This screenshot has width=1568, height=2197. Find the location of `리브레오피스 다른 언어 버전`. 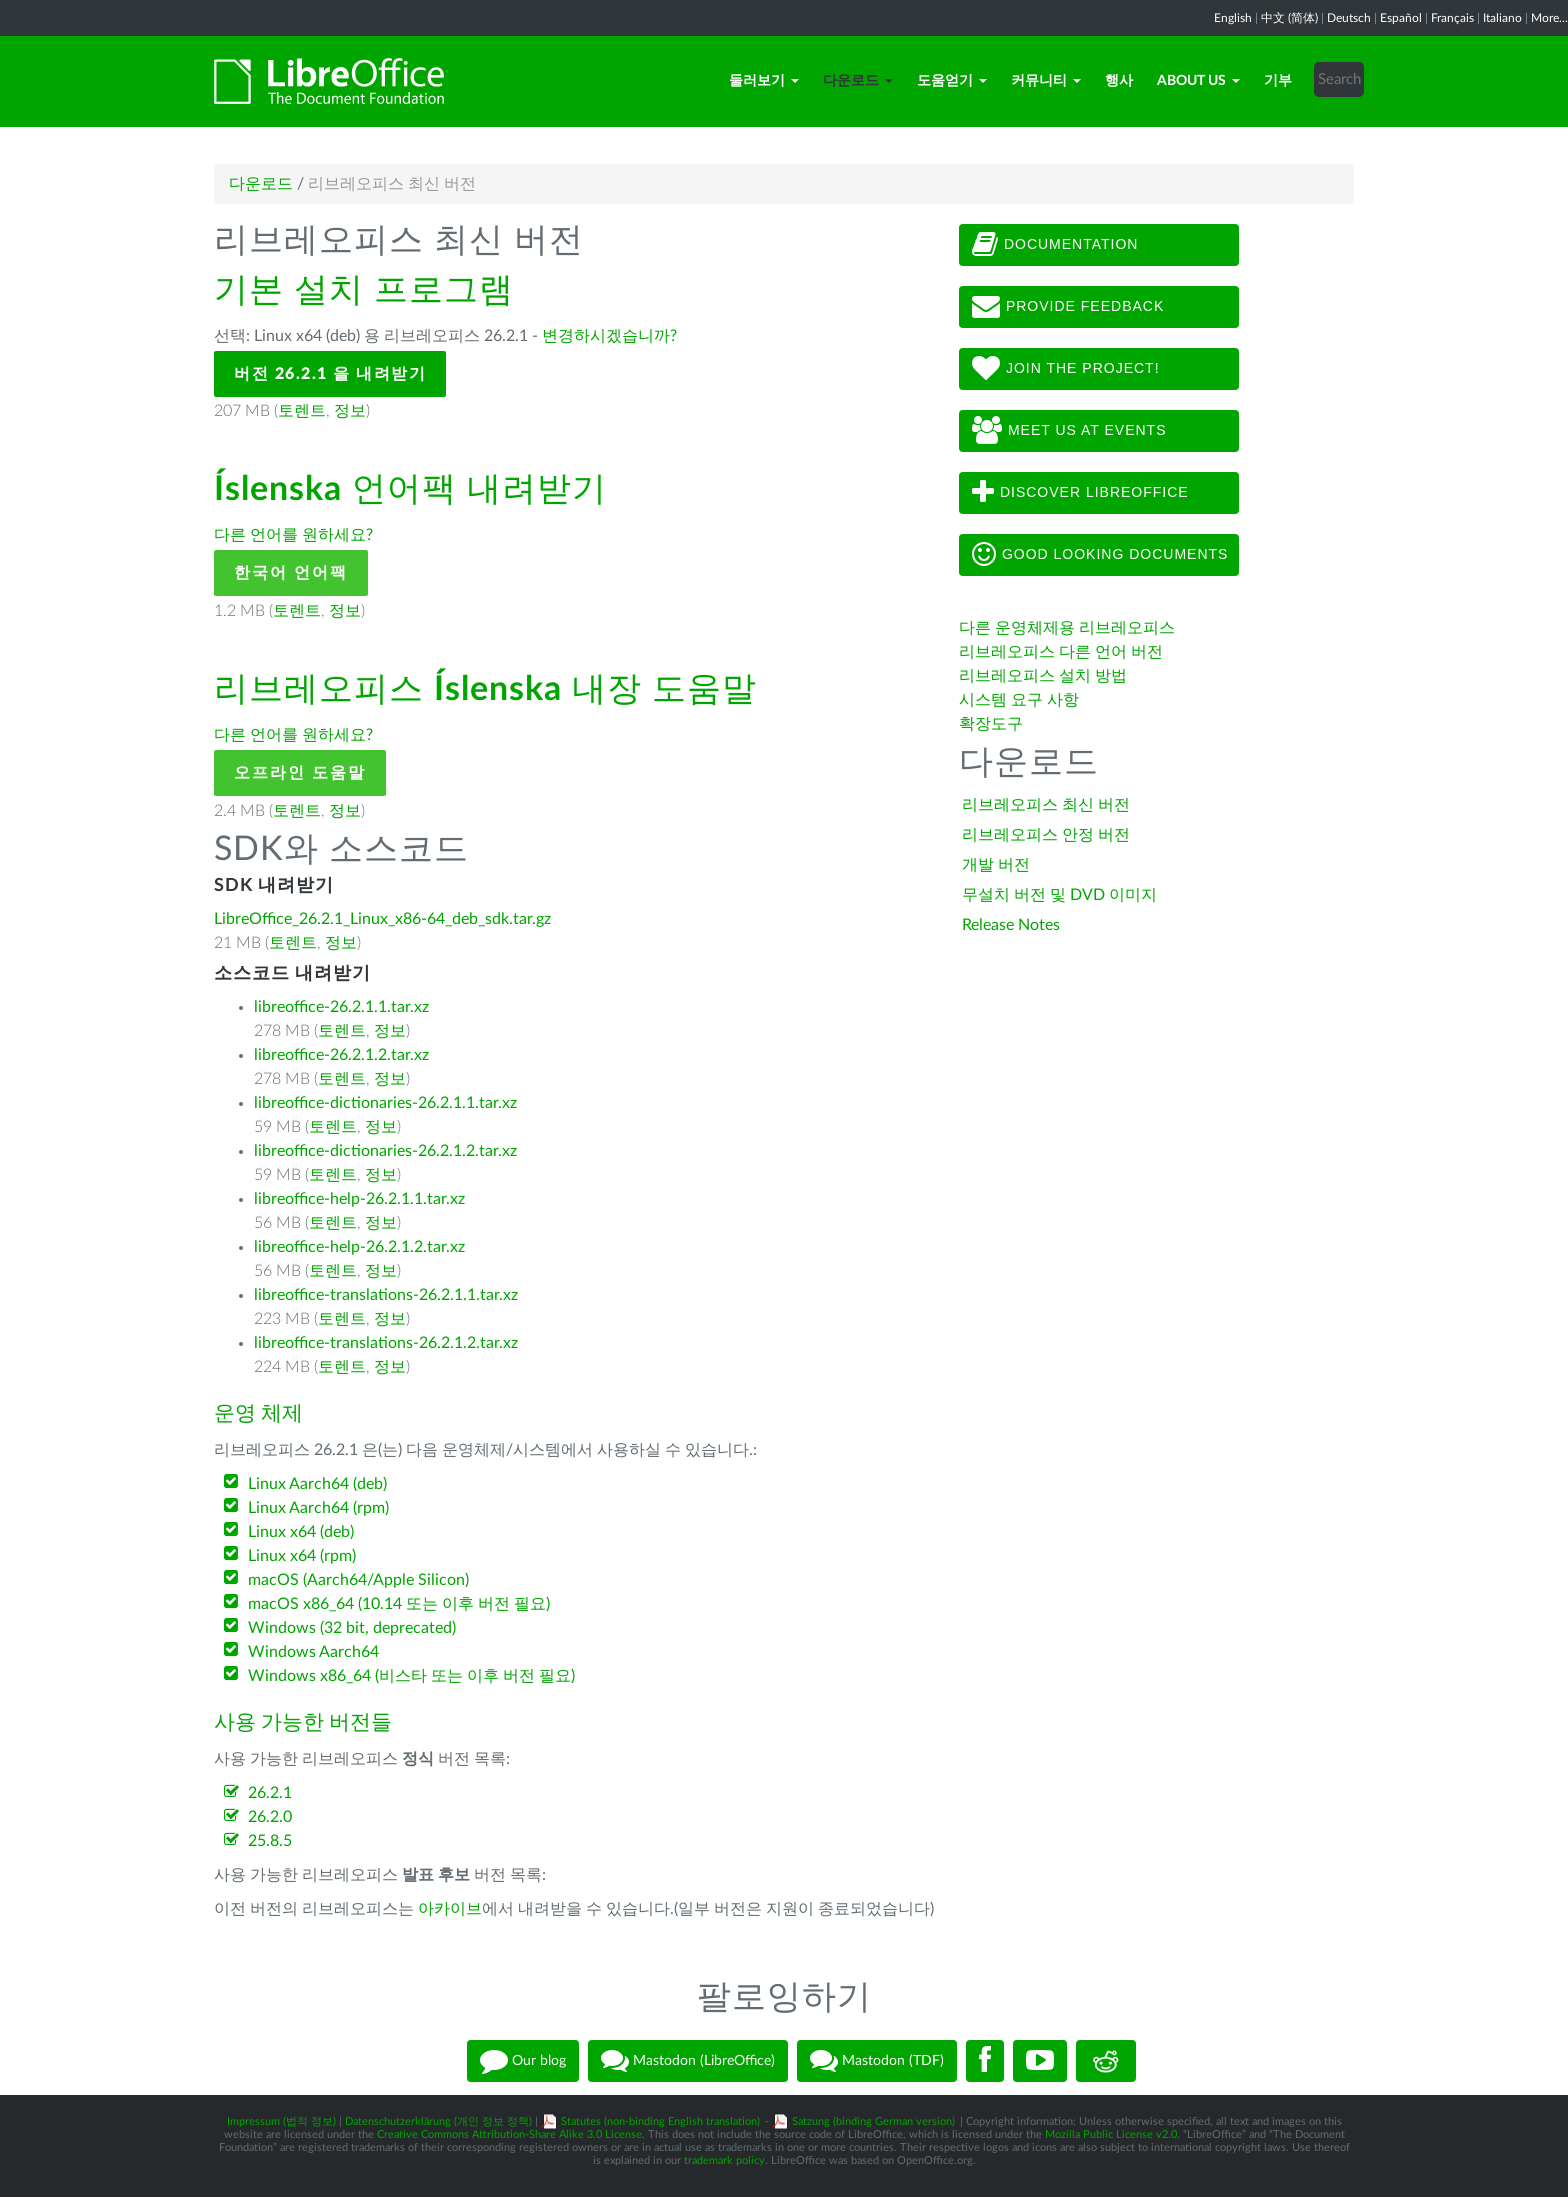

리브레오피스 다른 언어 버전 is located at coordinates (1061, 652).